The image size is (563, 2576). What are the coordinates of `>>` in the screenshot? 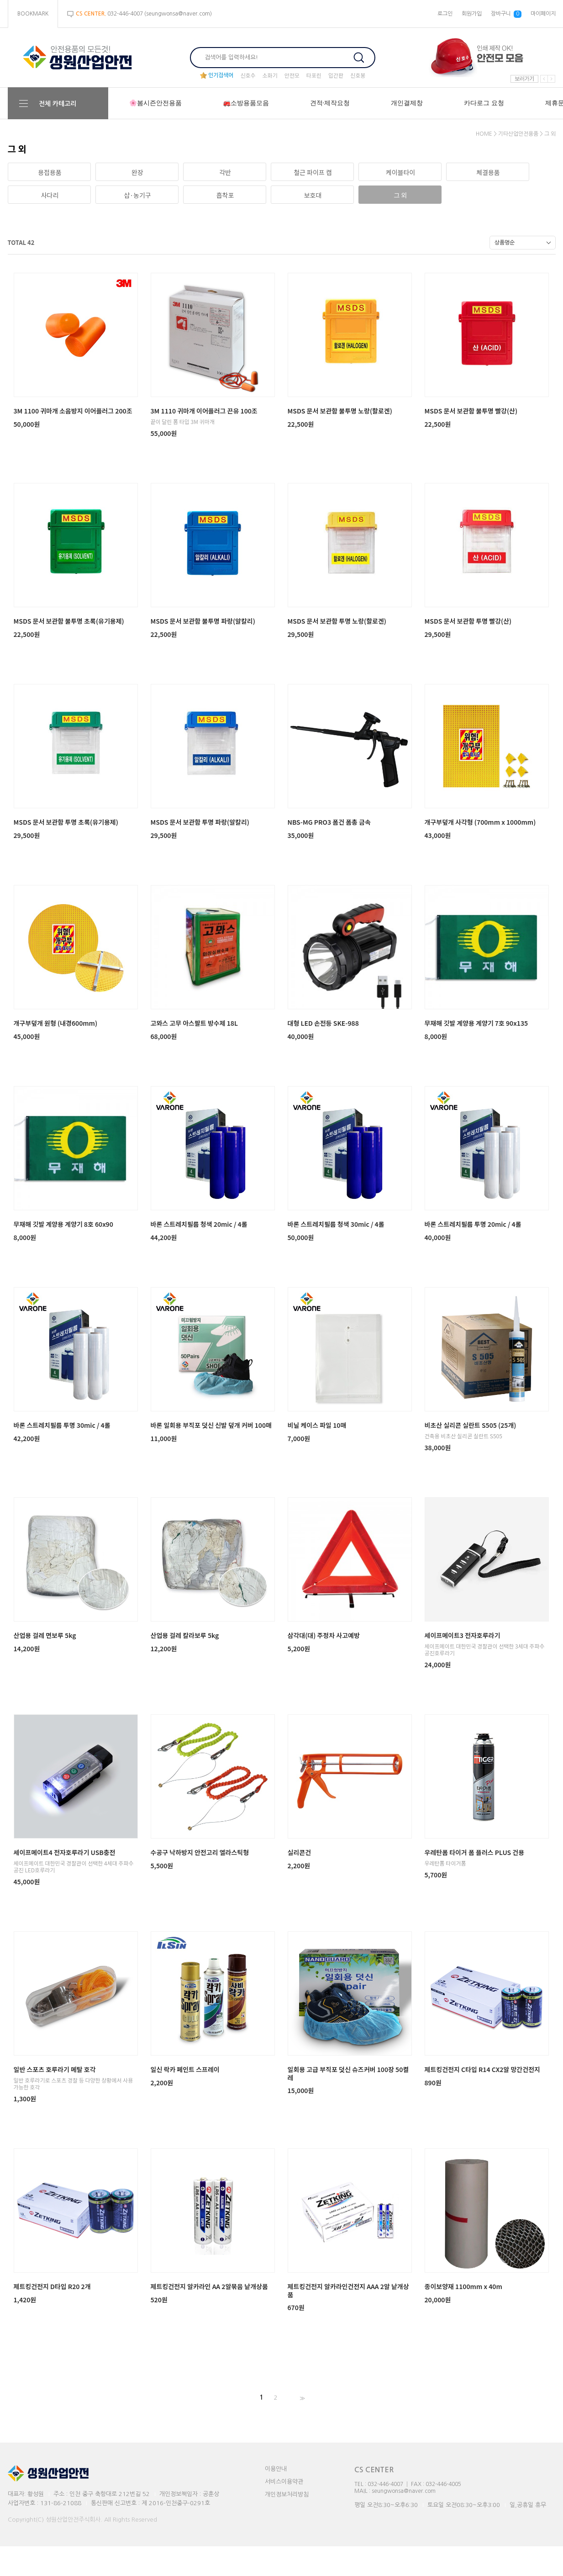 It's located at (301, 2397).